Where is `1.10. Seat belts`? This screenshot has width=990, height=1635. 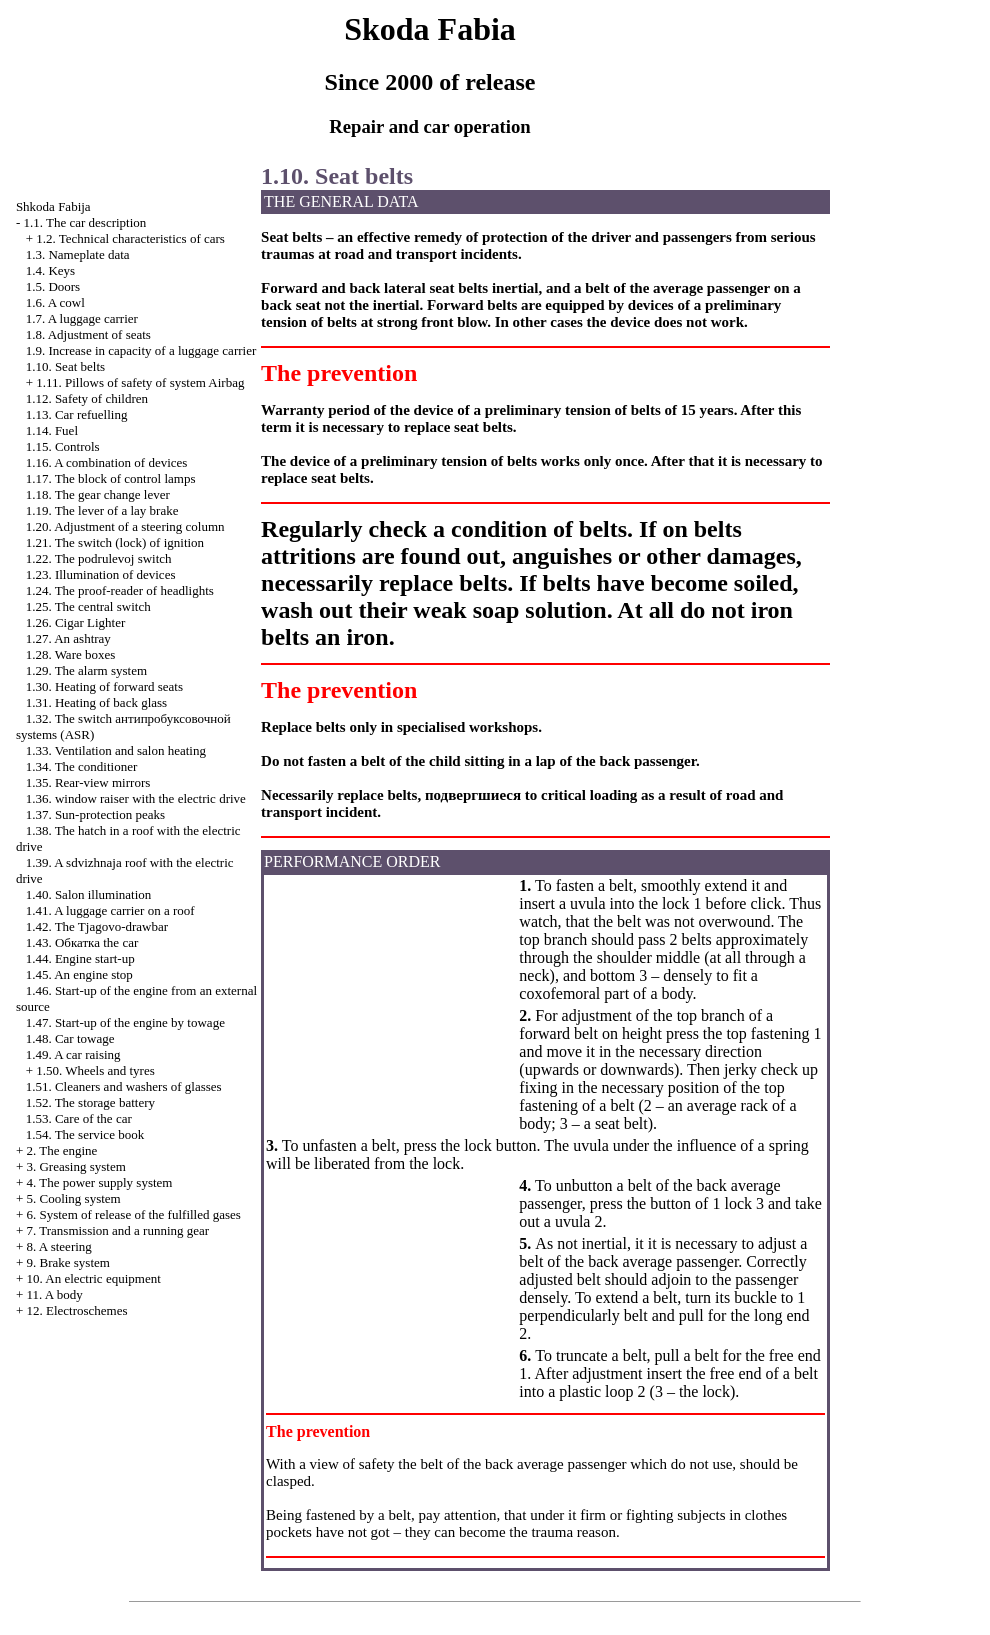
1.10. Seat belts is located at coordinates (65, 366).